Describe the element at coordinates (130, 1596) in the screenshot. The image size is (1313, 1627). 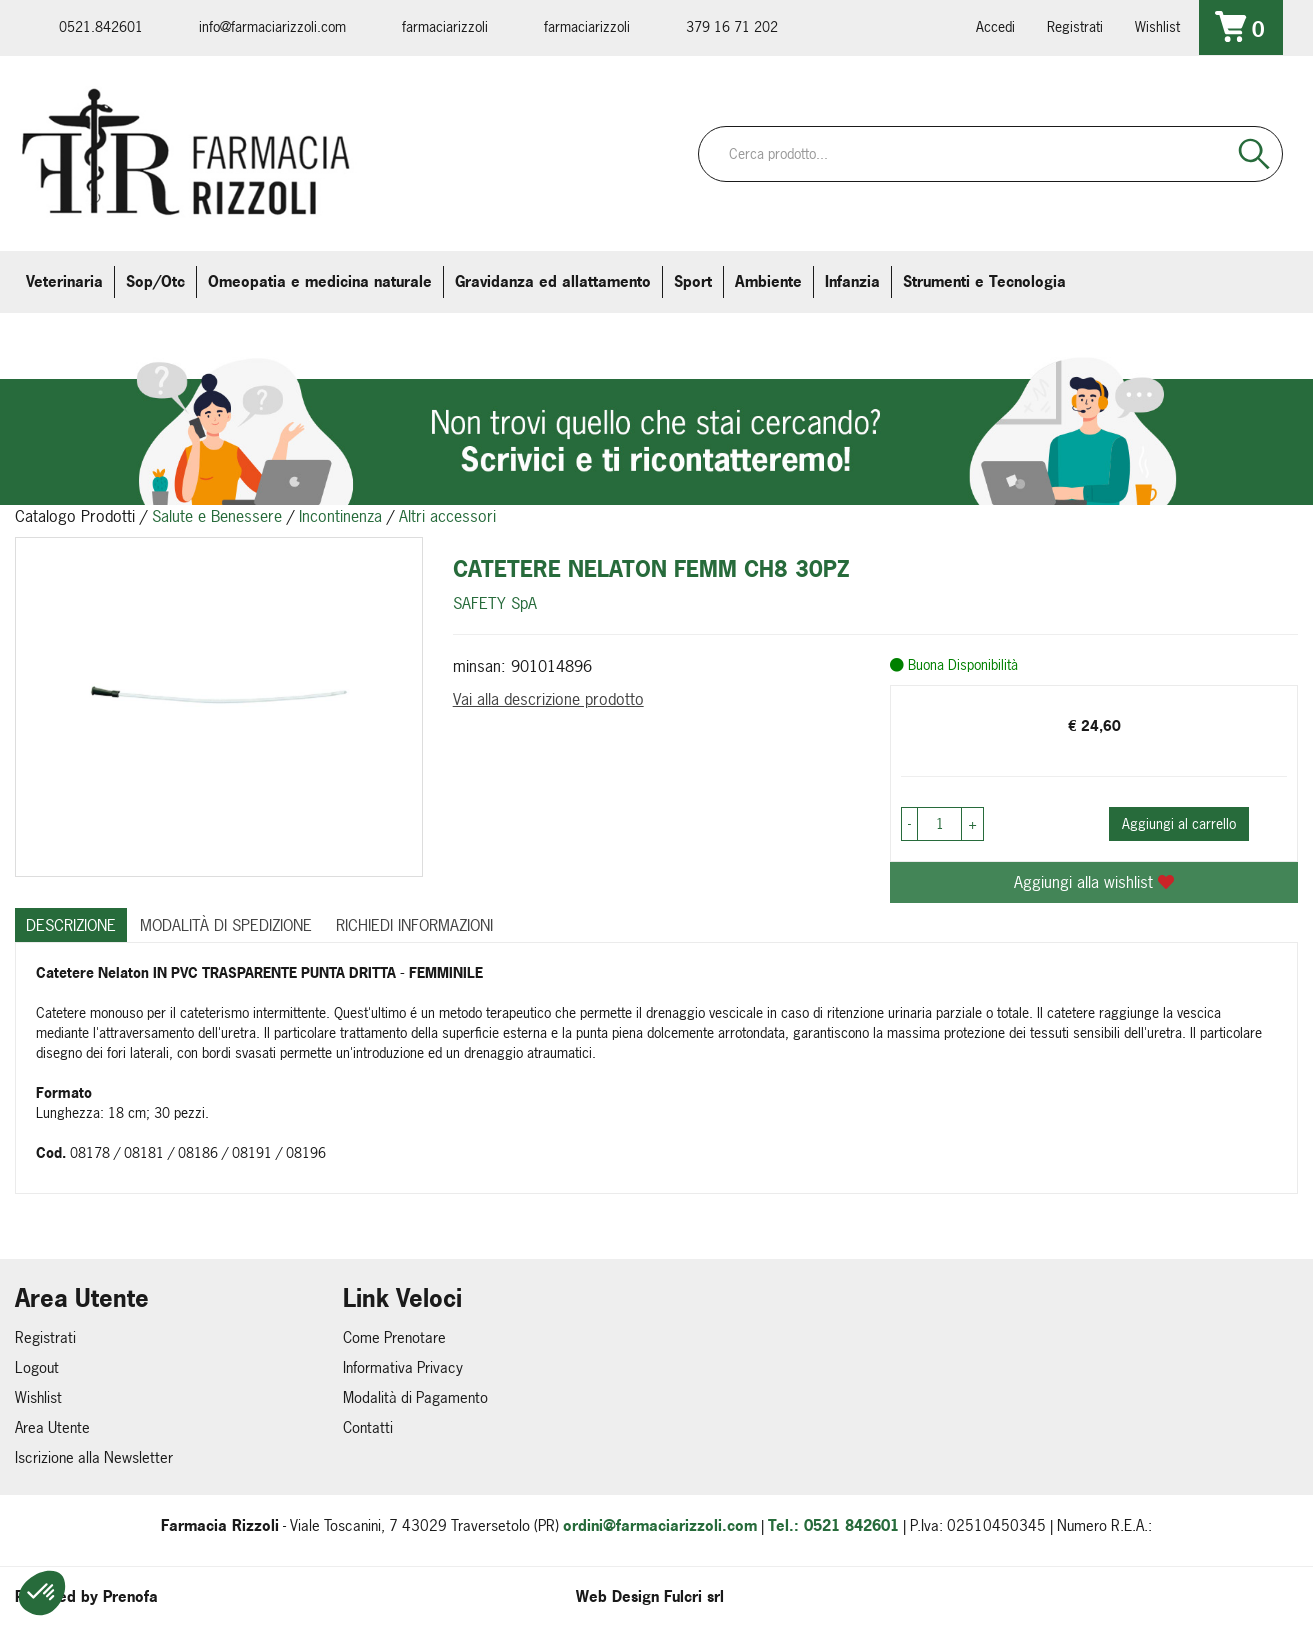
I see `Prenofa` at that location.